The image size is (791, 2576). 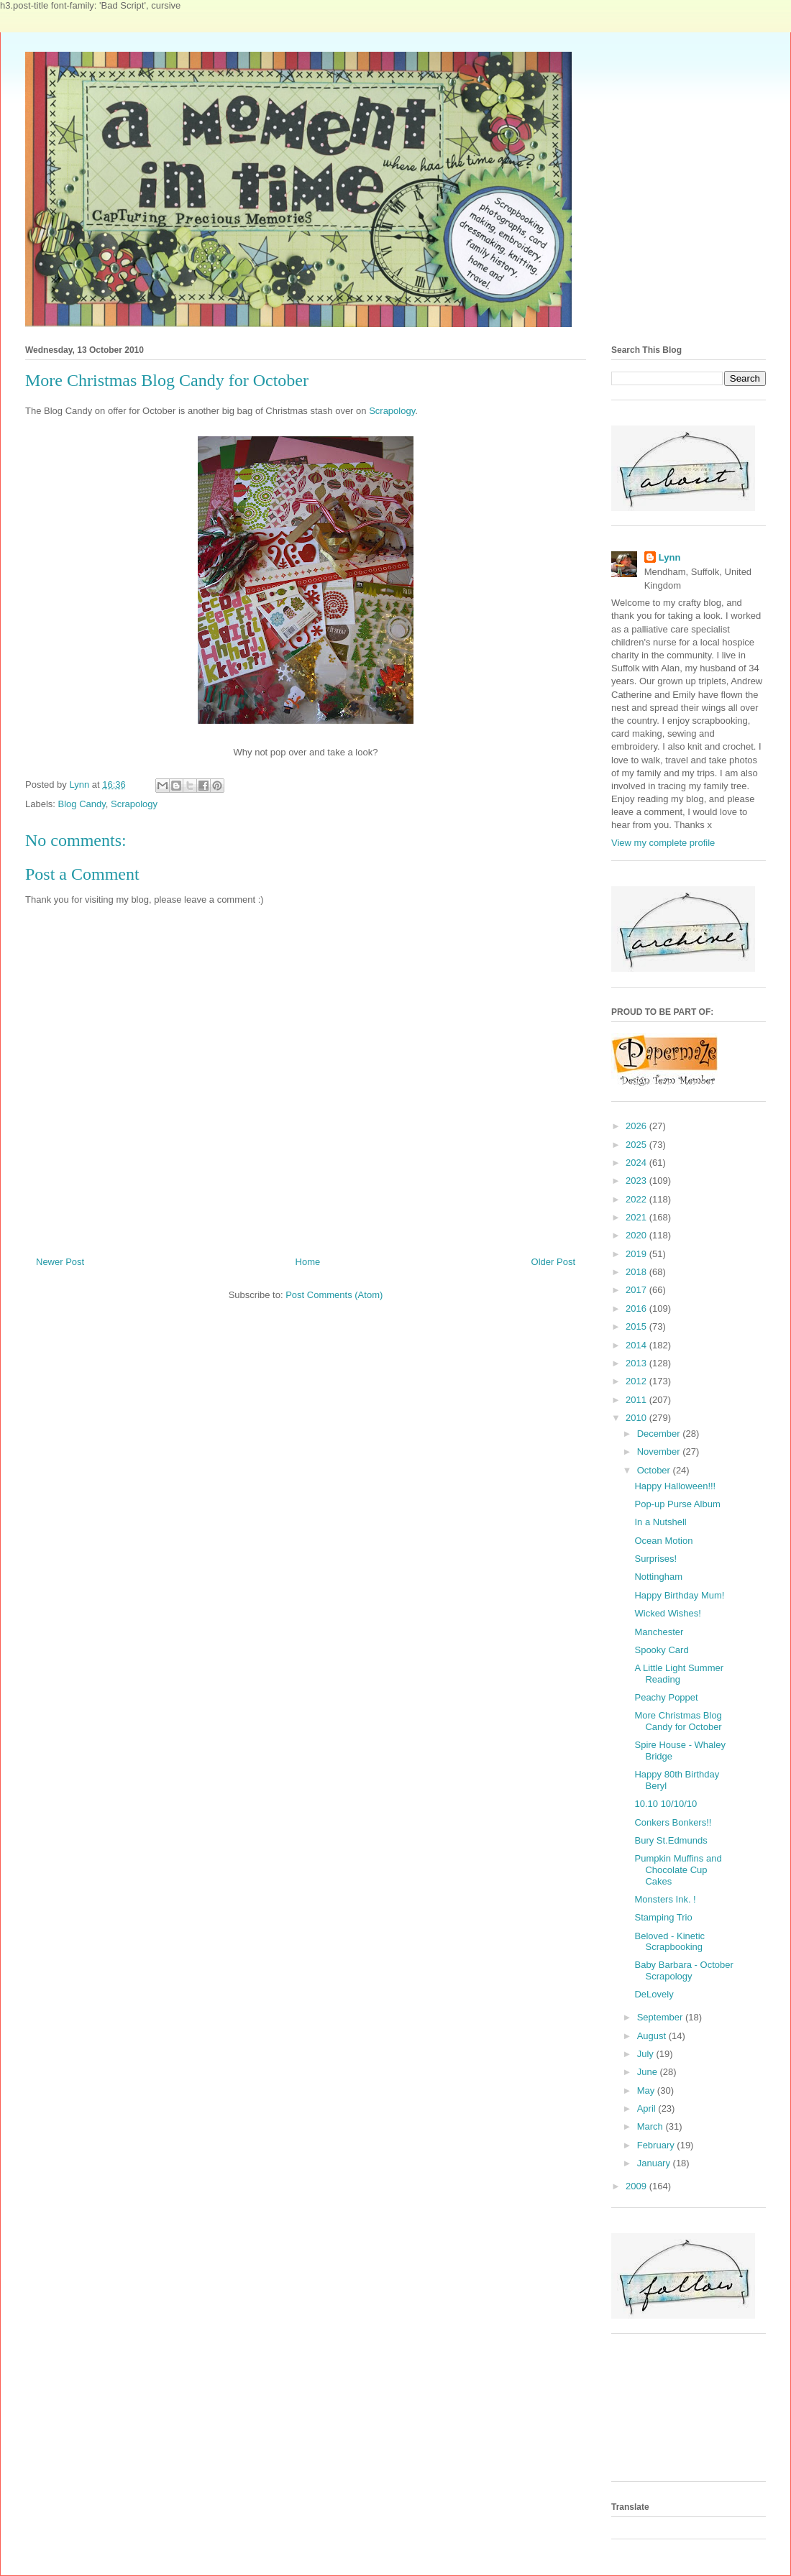 What do you see at coordinates (663, 1917) in the screenshot?
I see `Stamping Trio` at bounding box center [663, 1917].